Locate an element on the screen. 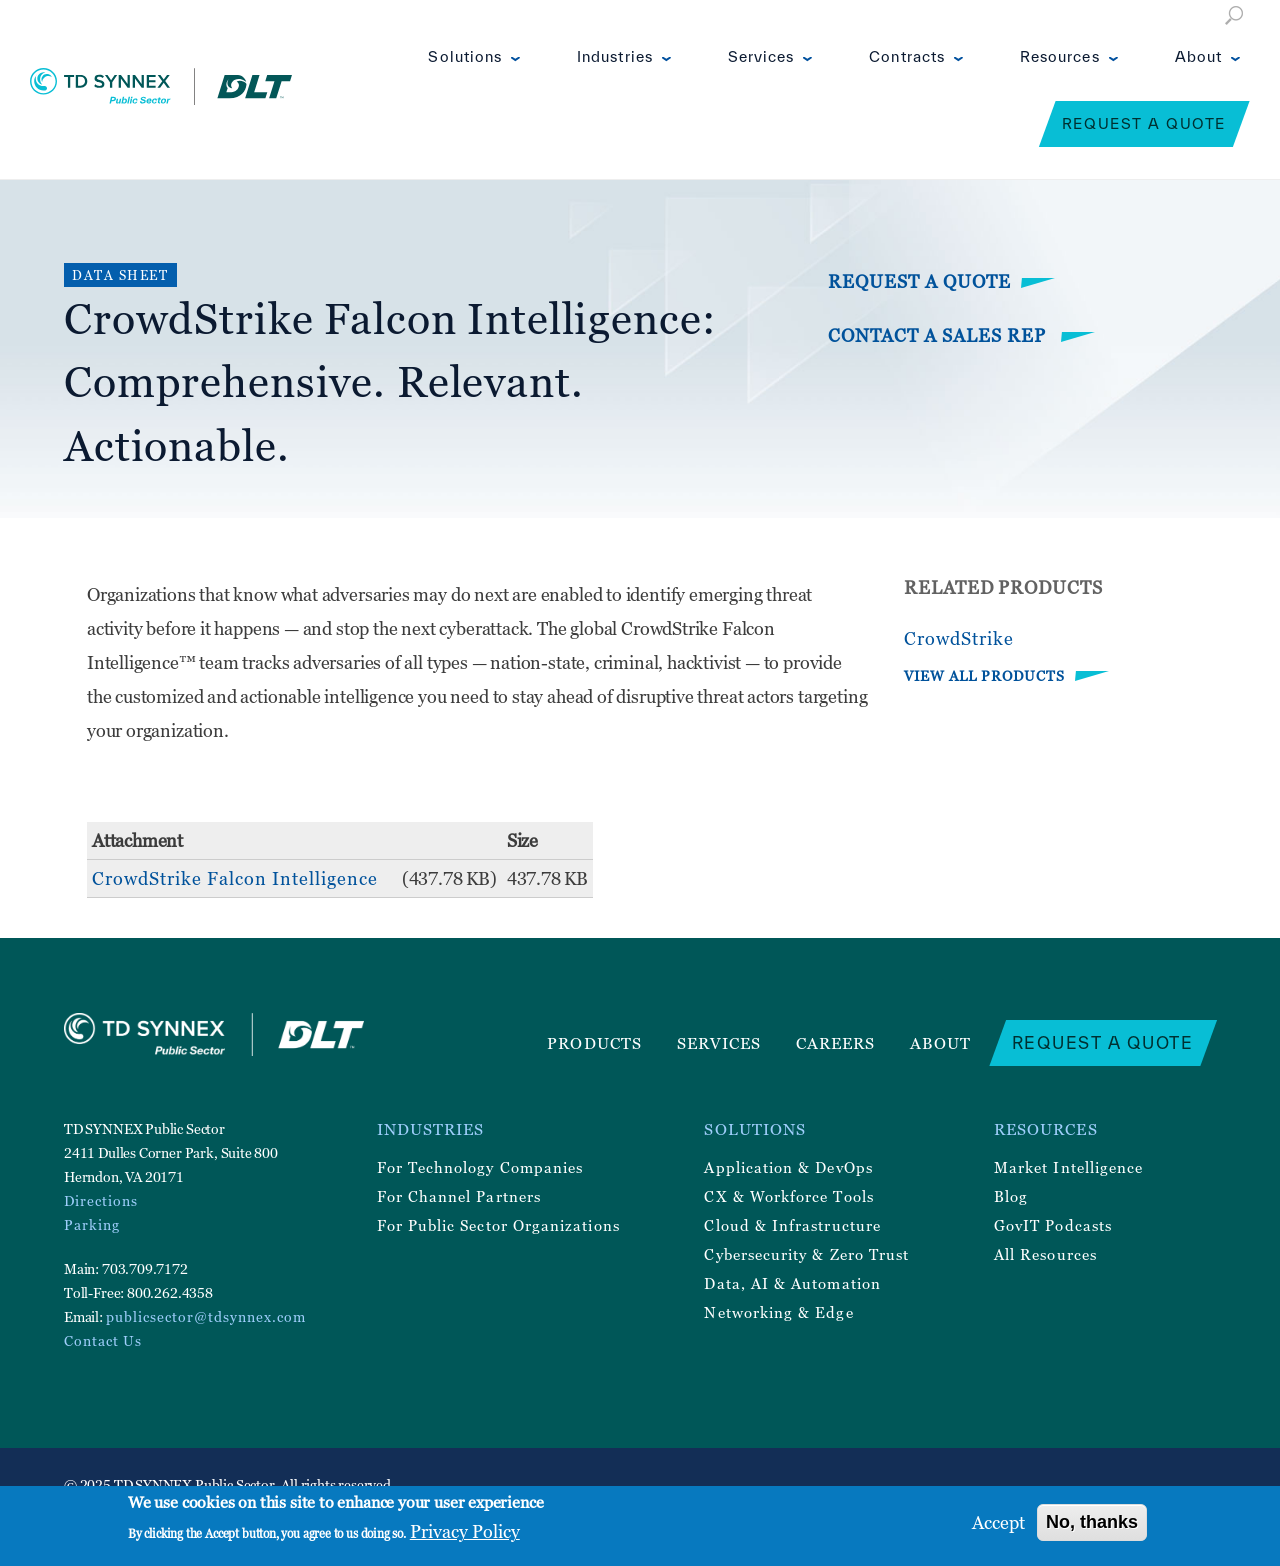 Image resolution: width=1280 pixels, height=1566 pixels. Application & DevOps is located at coordinates (788, 1167).